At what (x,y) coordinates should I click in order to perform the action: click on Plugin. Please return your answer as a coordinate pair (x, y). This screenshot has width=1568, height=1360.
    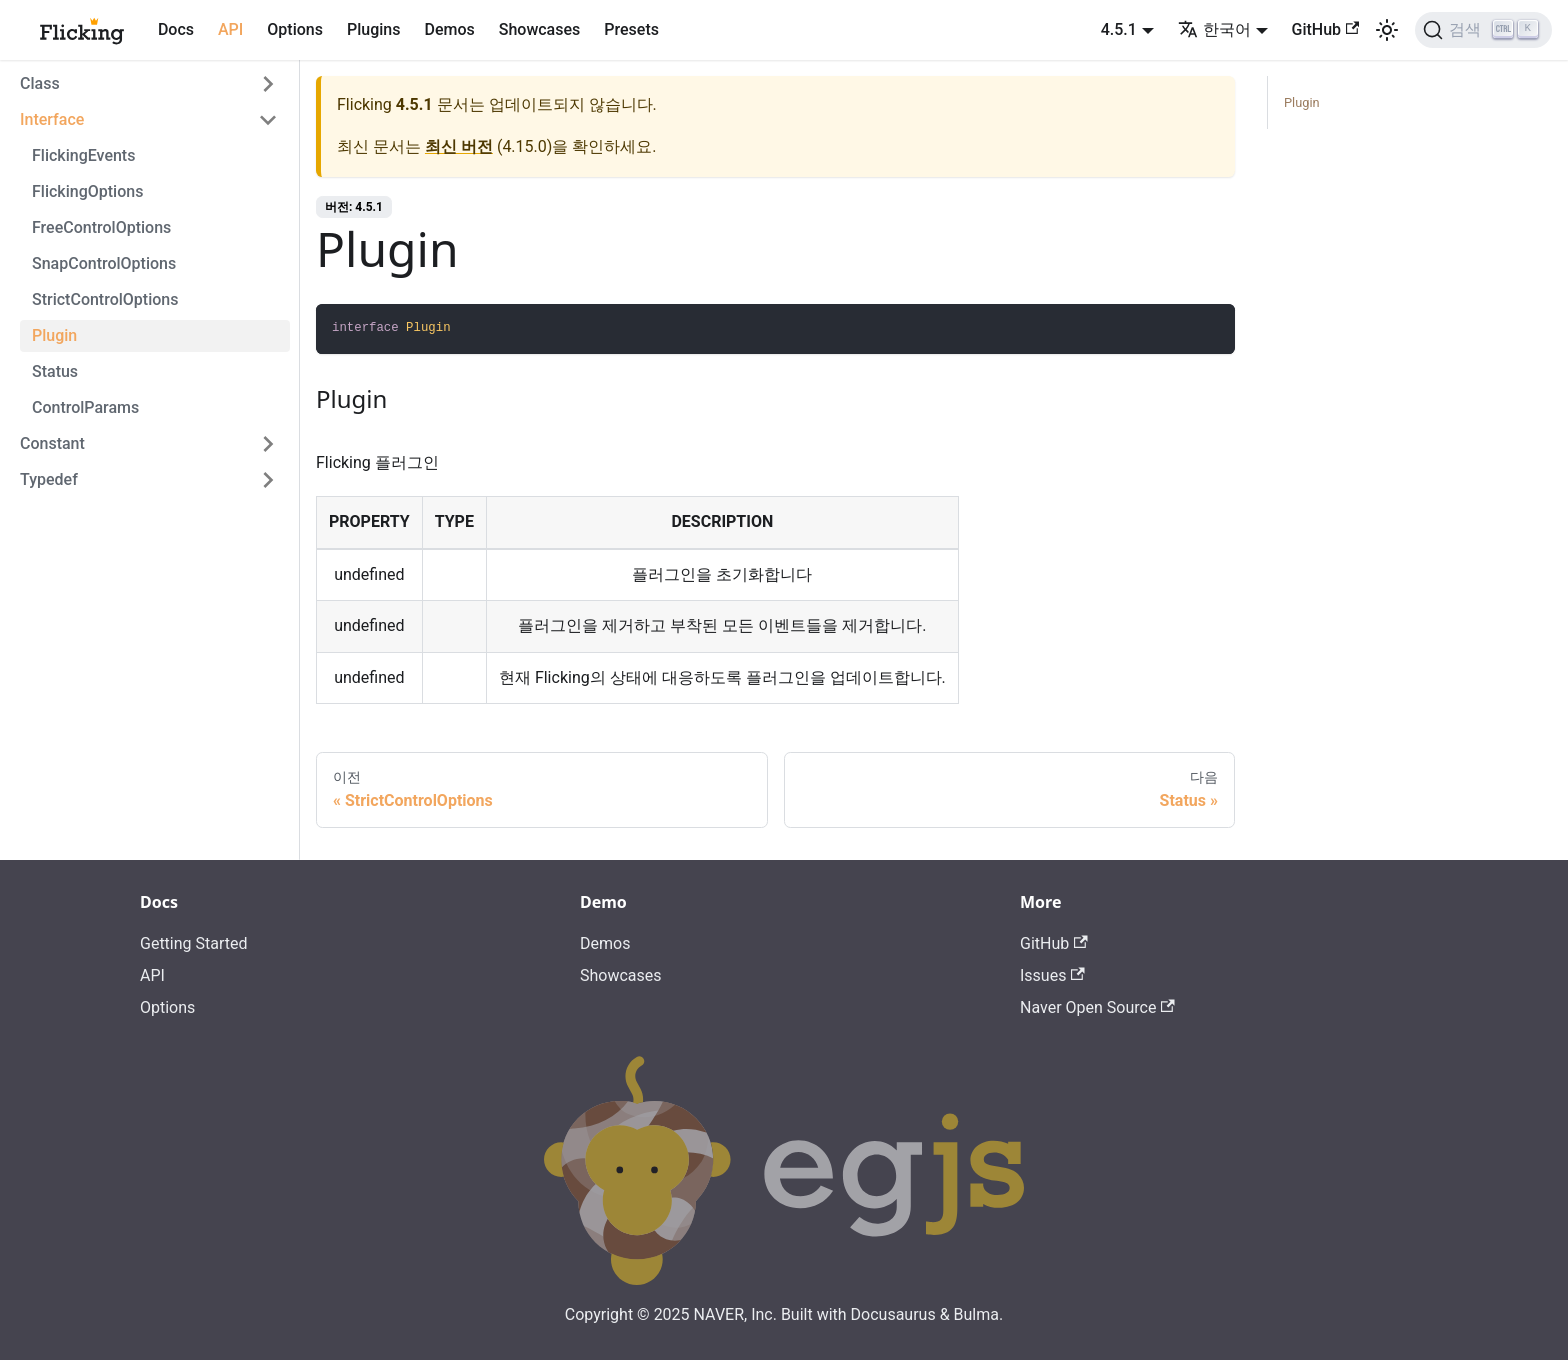
    Looking at the image, I should click on (54, 335).